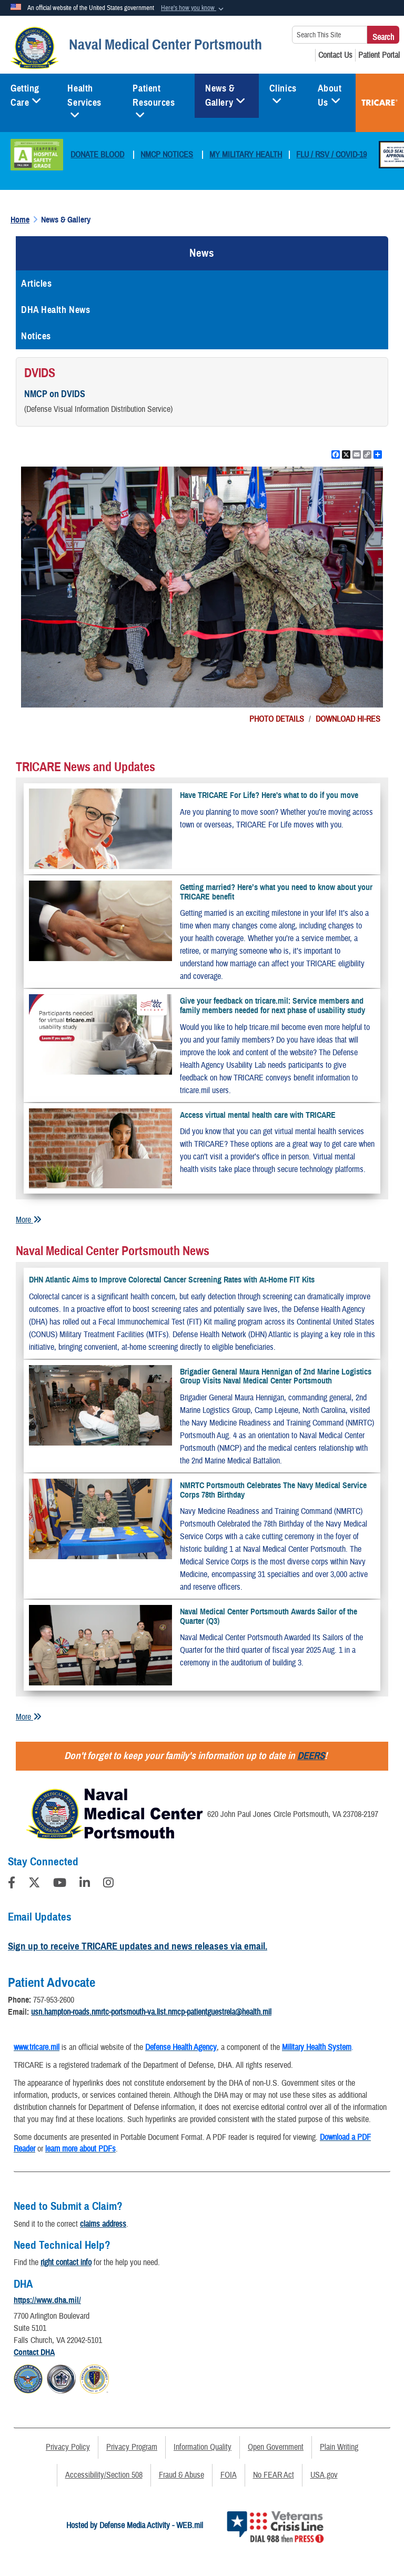 The image size is (404, 2576). I want to click on Patient Resources, so click(154, 99).